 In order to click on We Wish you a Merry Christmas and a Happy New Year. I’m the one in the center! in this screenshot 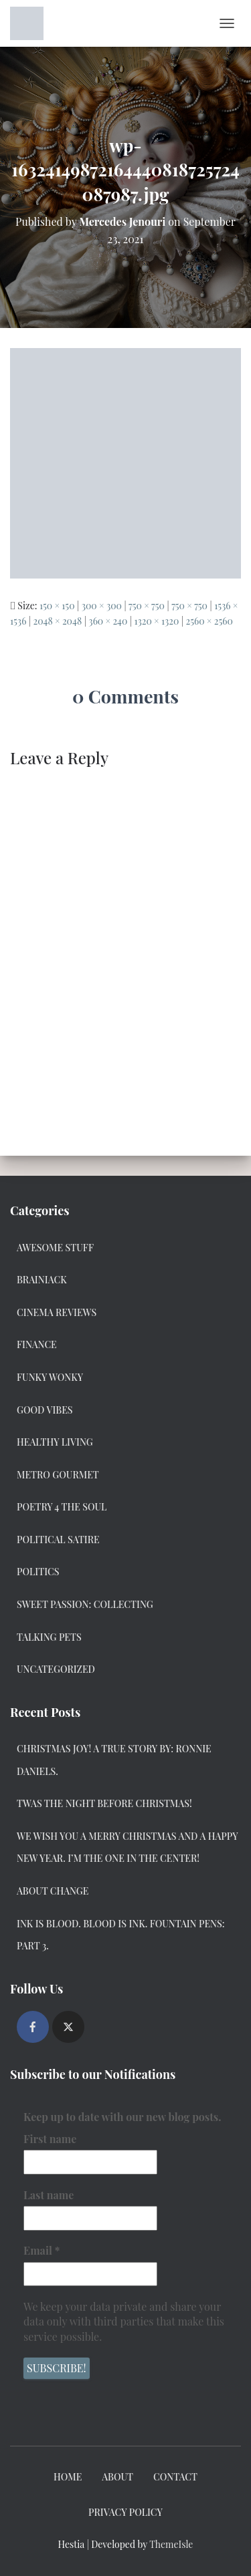, I will do `click(127, 1847)`.